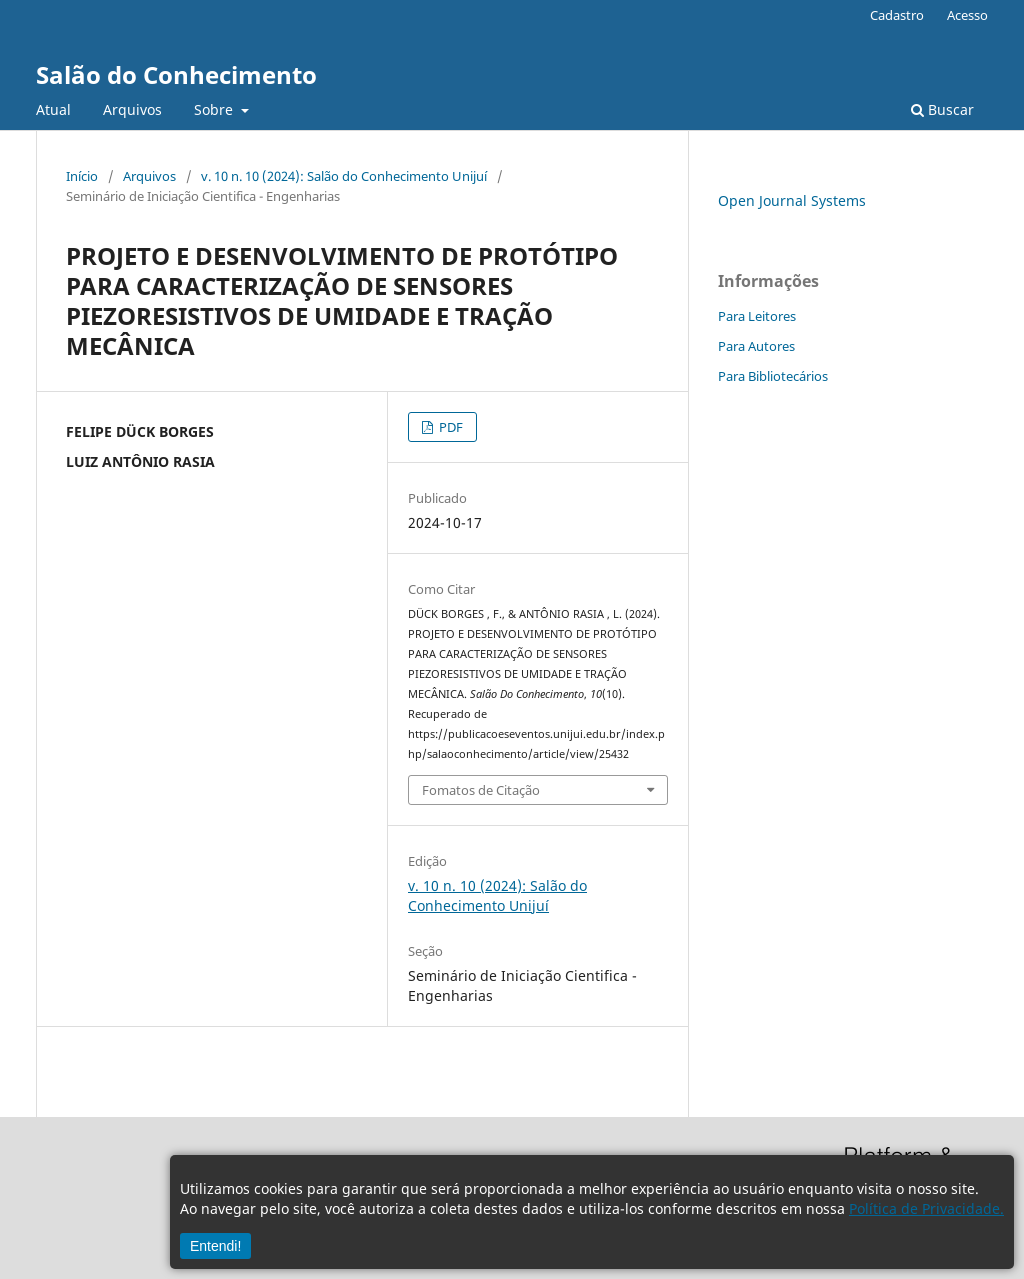  I want to click on Entendi!, so click(215, 1246).